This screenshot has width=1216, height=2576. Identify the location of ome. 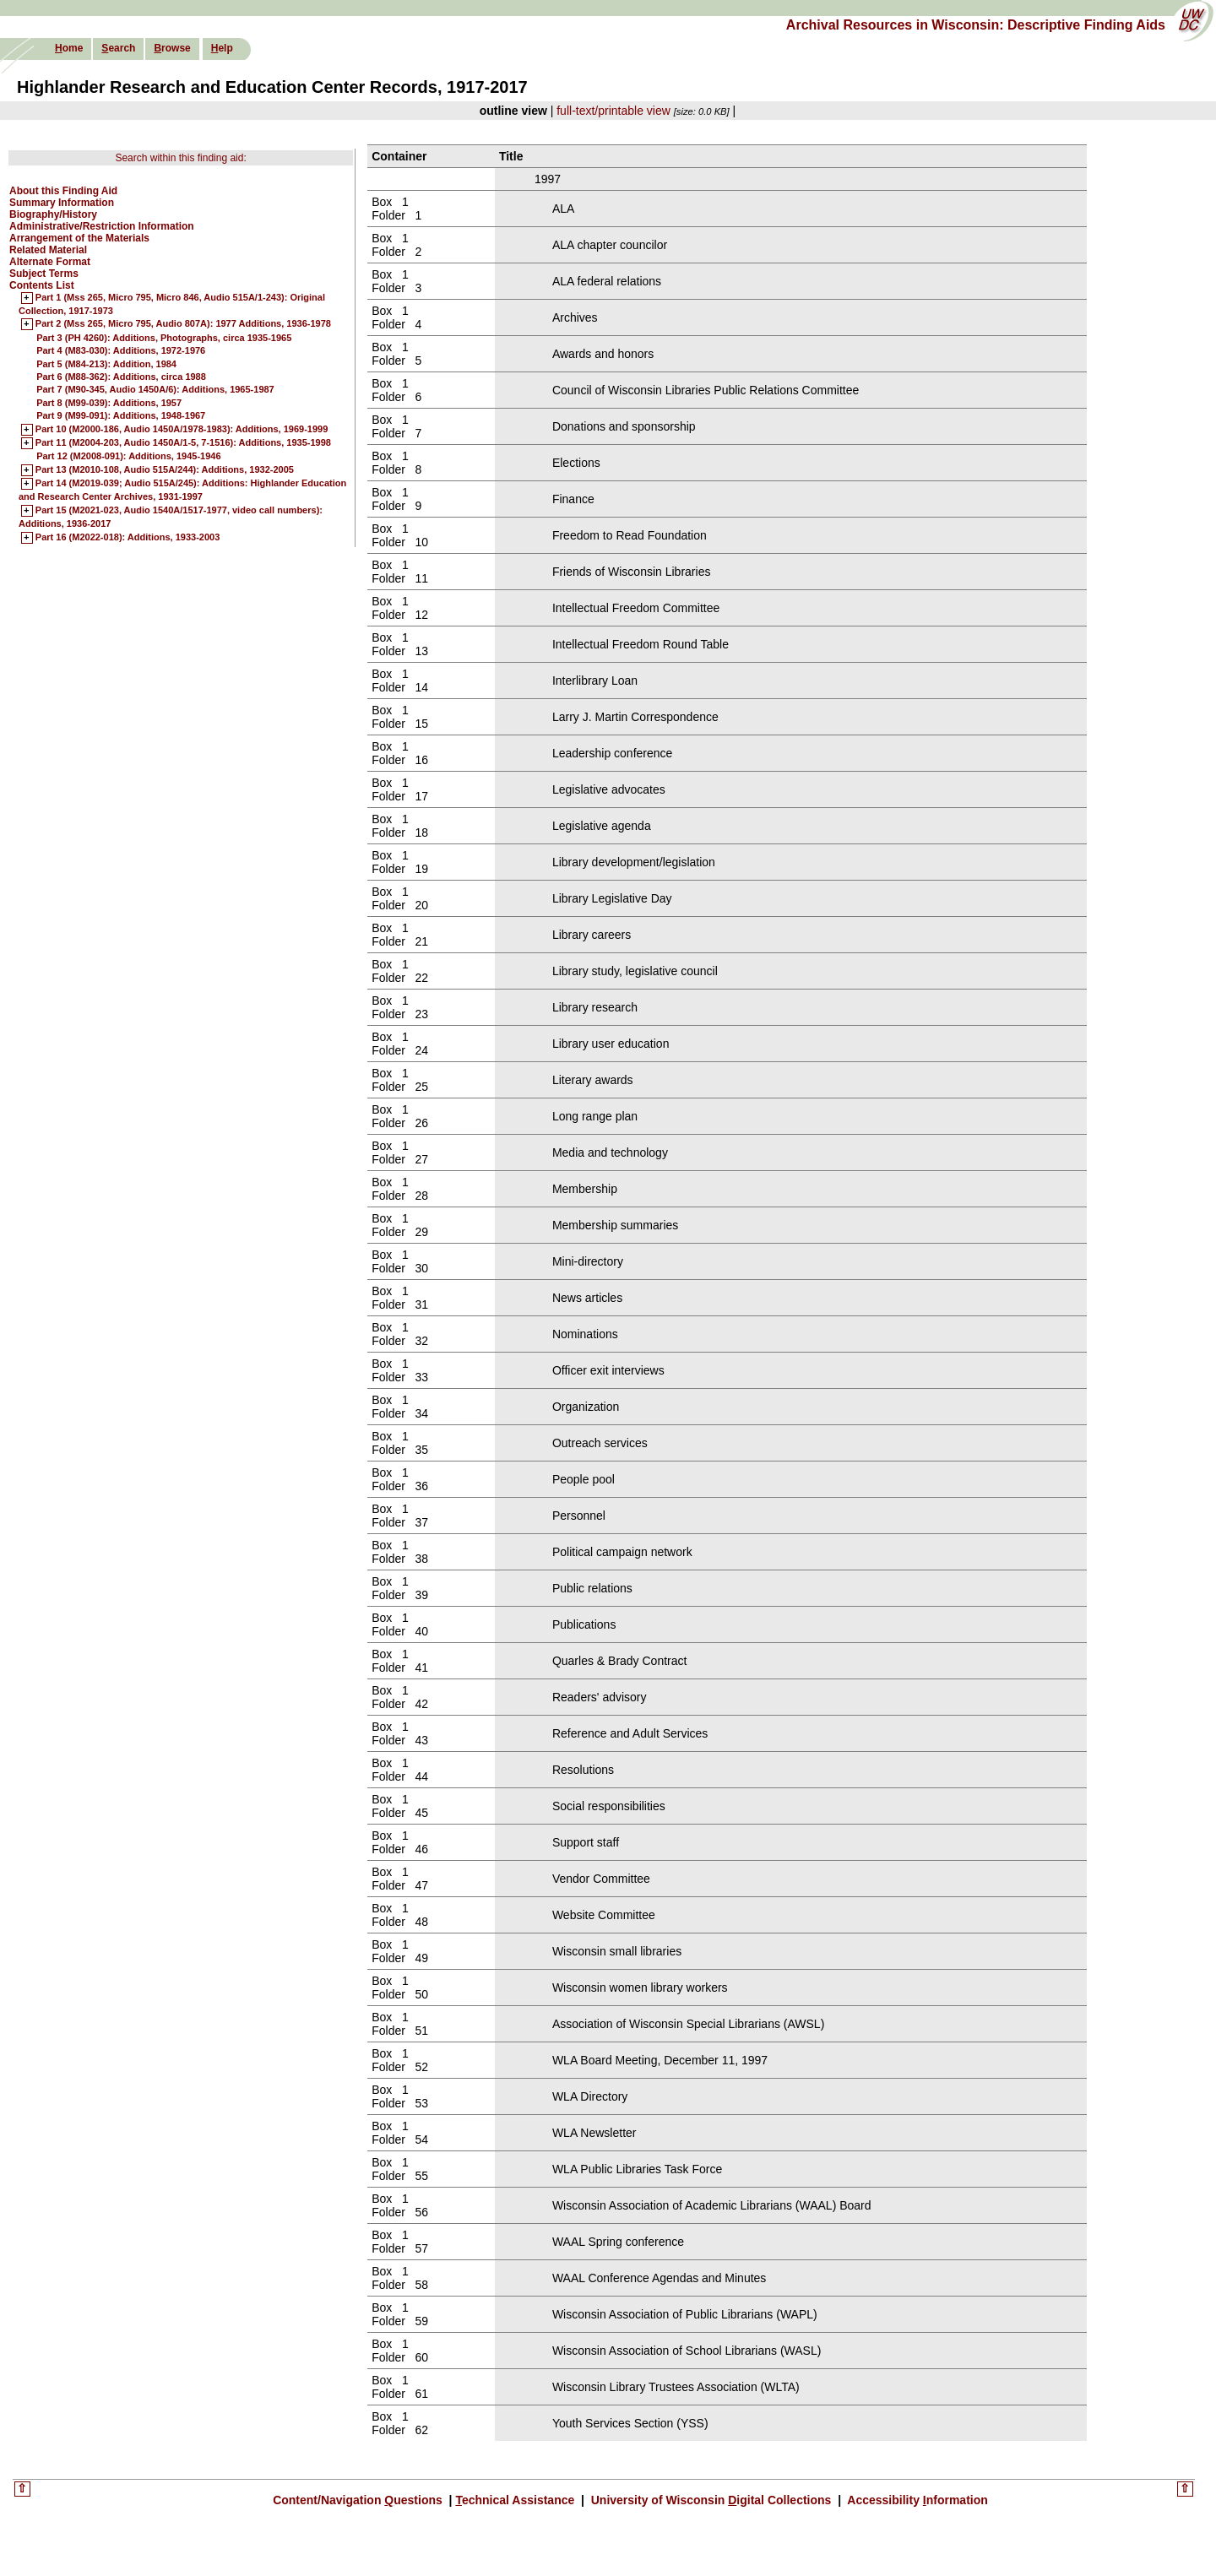
(69, 48).